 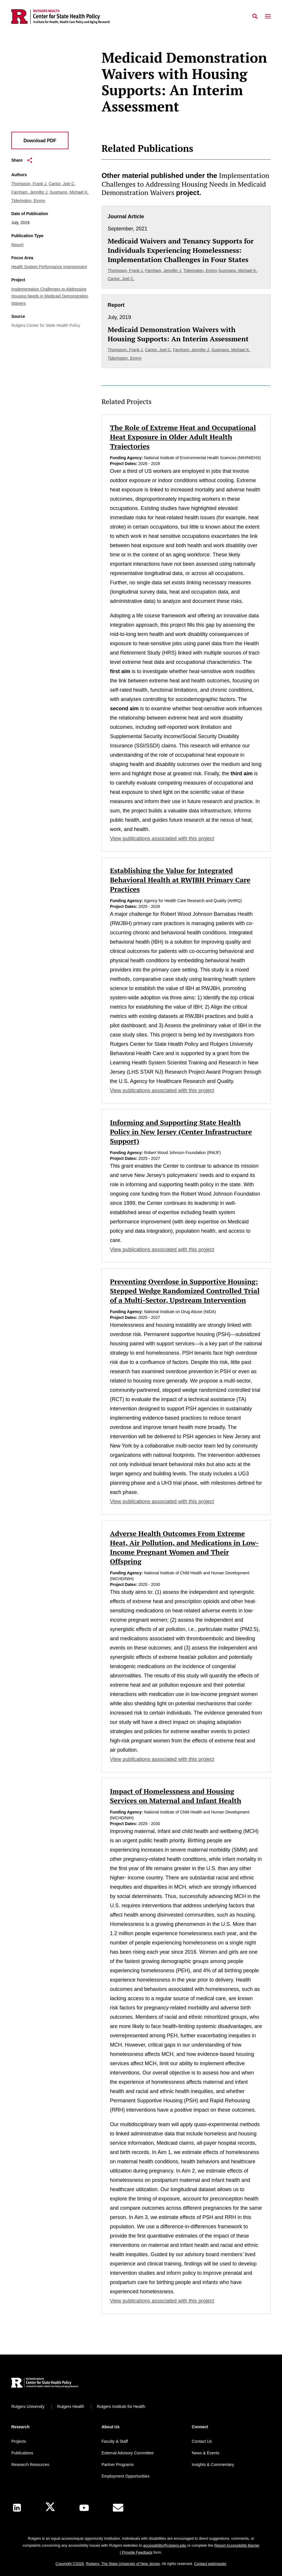 What do you see at coordinates (210, 2563) in the screenshot?
I see `Contact webmaster` at bounding box center [210, 2563].